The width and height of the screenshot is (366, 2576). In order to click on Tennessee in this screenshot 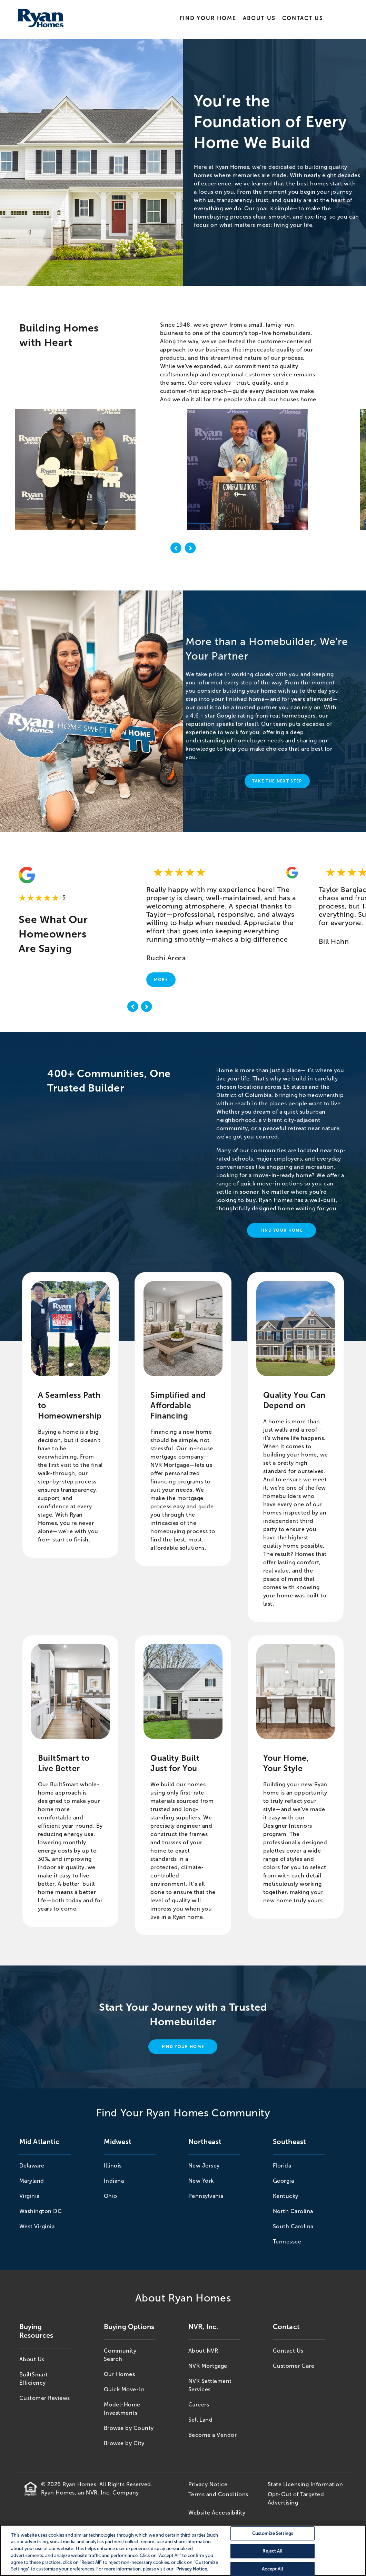, I will do `click(287, 2242)`.